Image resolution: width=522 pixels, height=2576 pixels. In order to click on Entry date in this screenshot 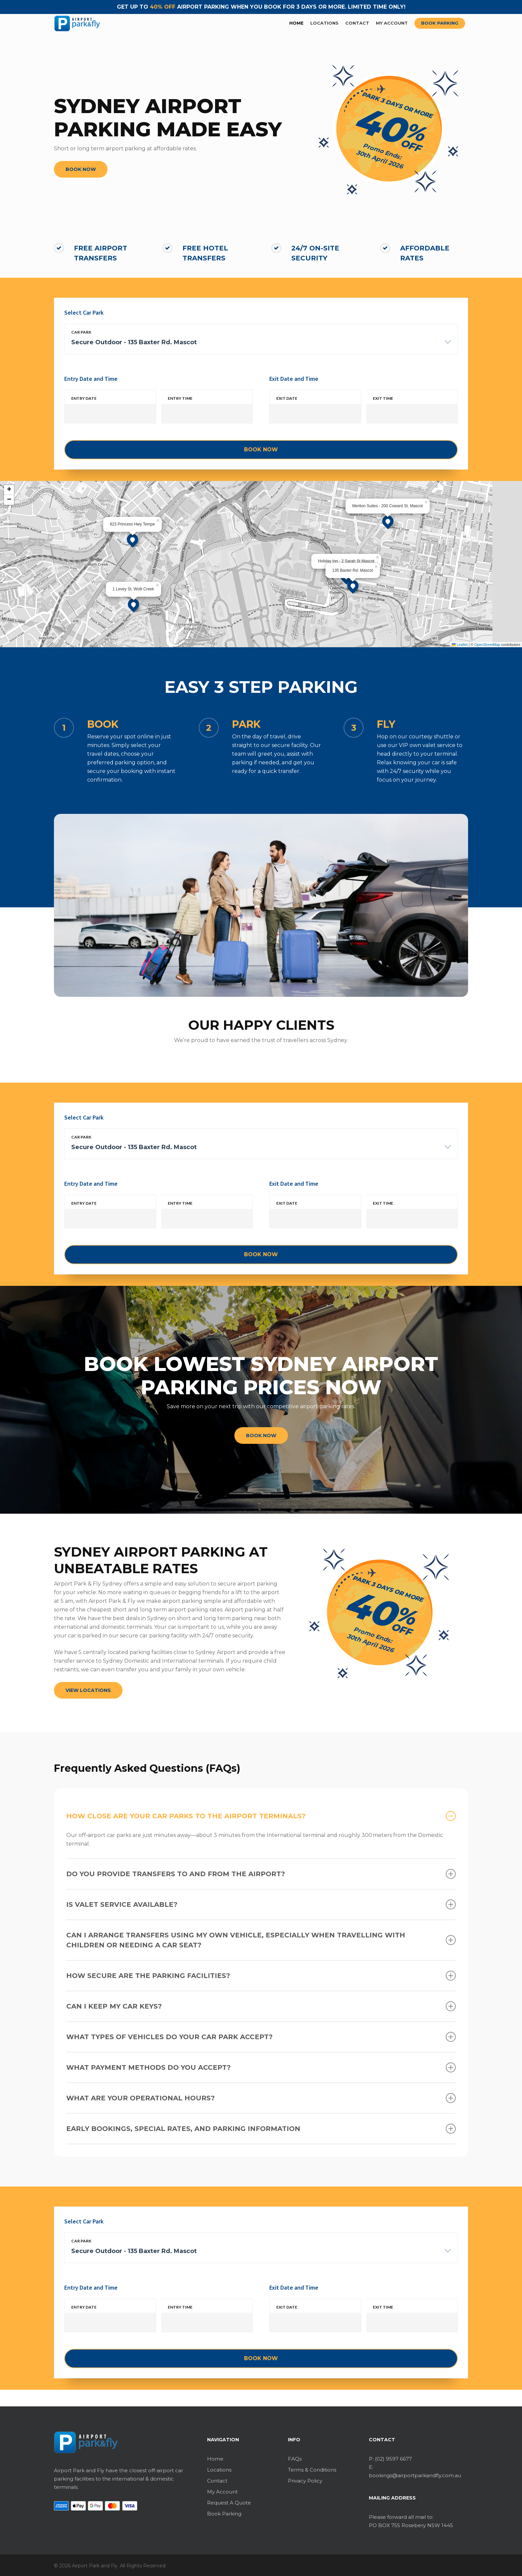, I will do `click(84, 398)`.